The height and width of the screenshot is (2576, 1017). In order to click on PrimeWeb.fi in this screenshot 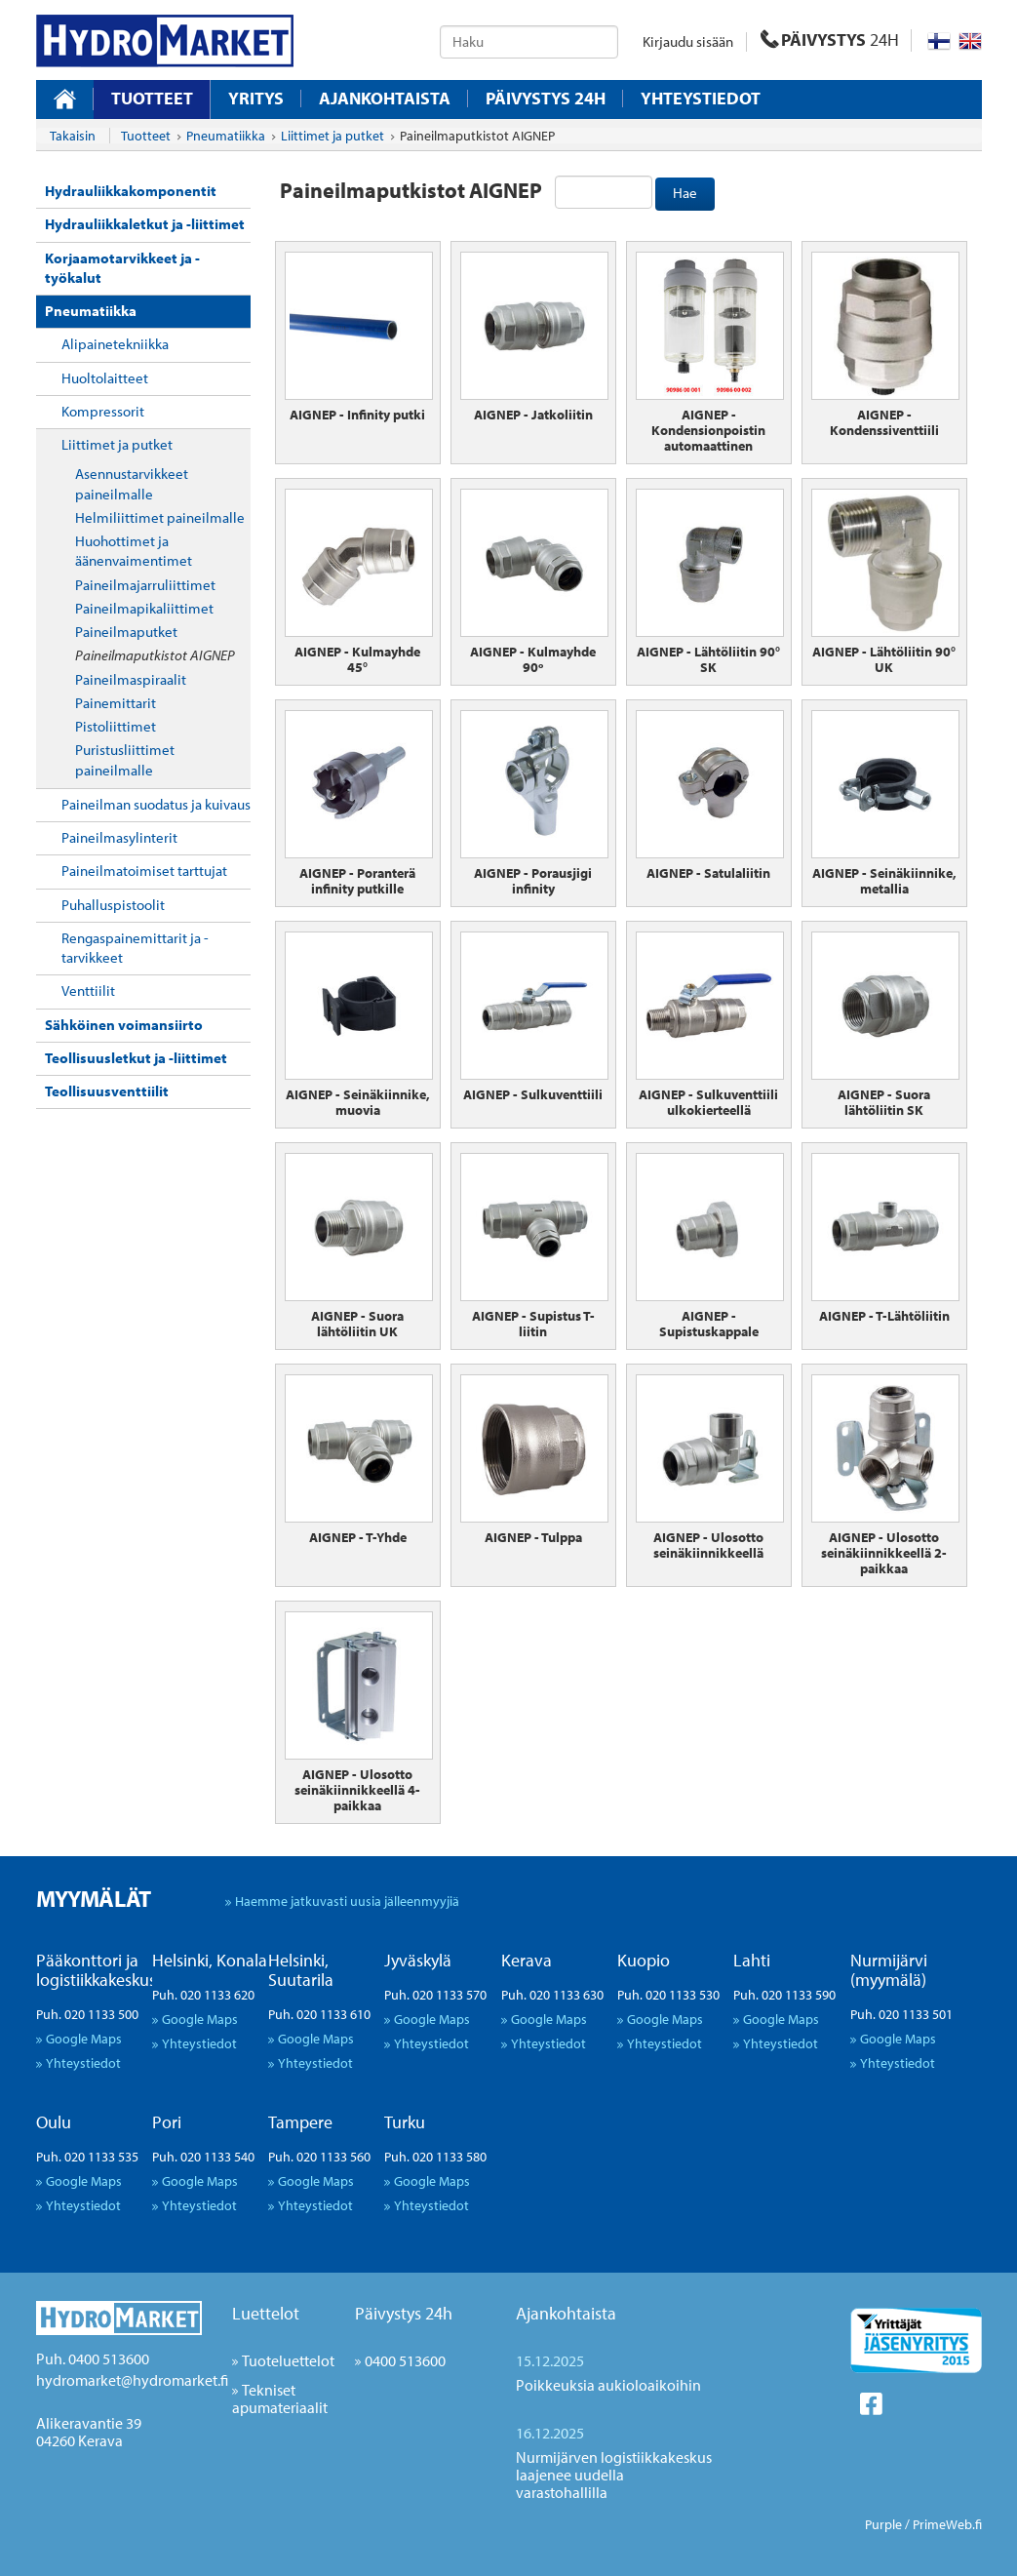, I will do `click(947, 2524)`.